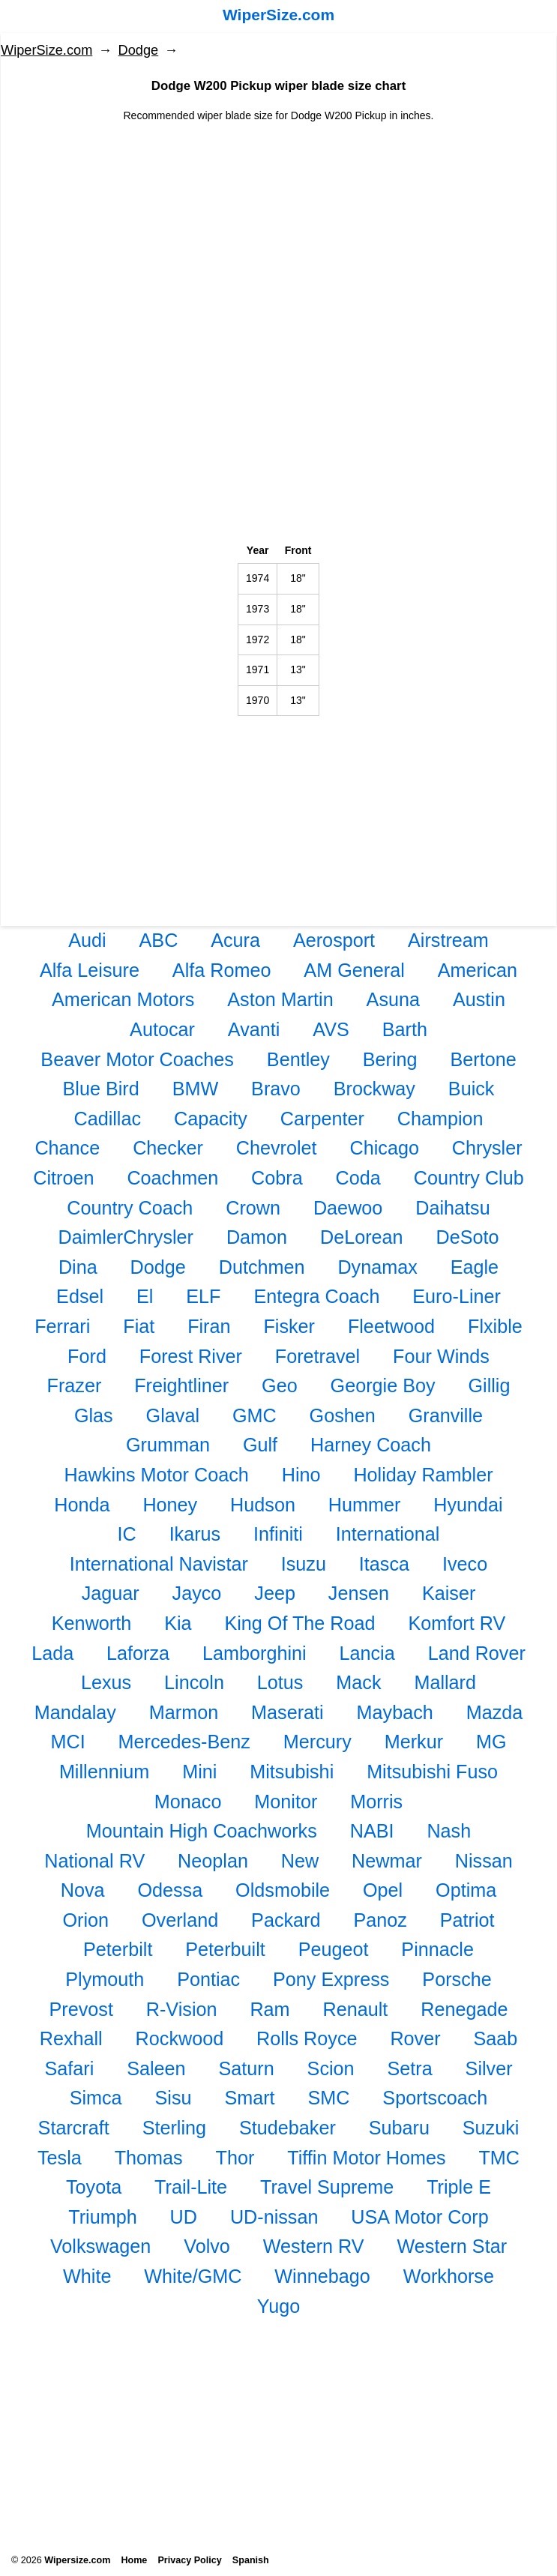 The width and height of the screenshot is (557, 2576). Describe the element at coordinates (274, 2216) in the screenshot. I see `UD-nissan` at that location.